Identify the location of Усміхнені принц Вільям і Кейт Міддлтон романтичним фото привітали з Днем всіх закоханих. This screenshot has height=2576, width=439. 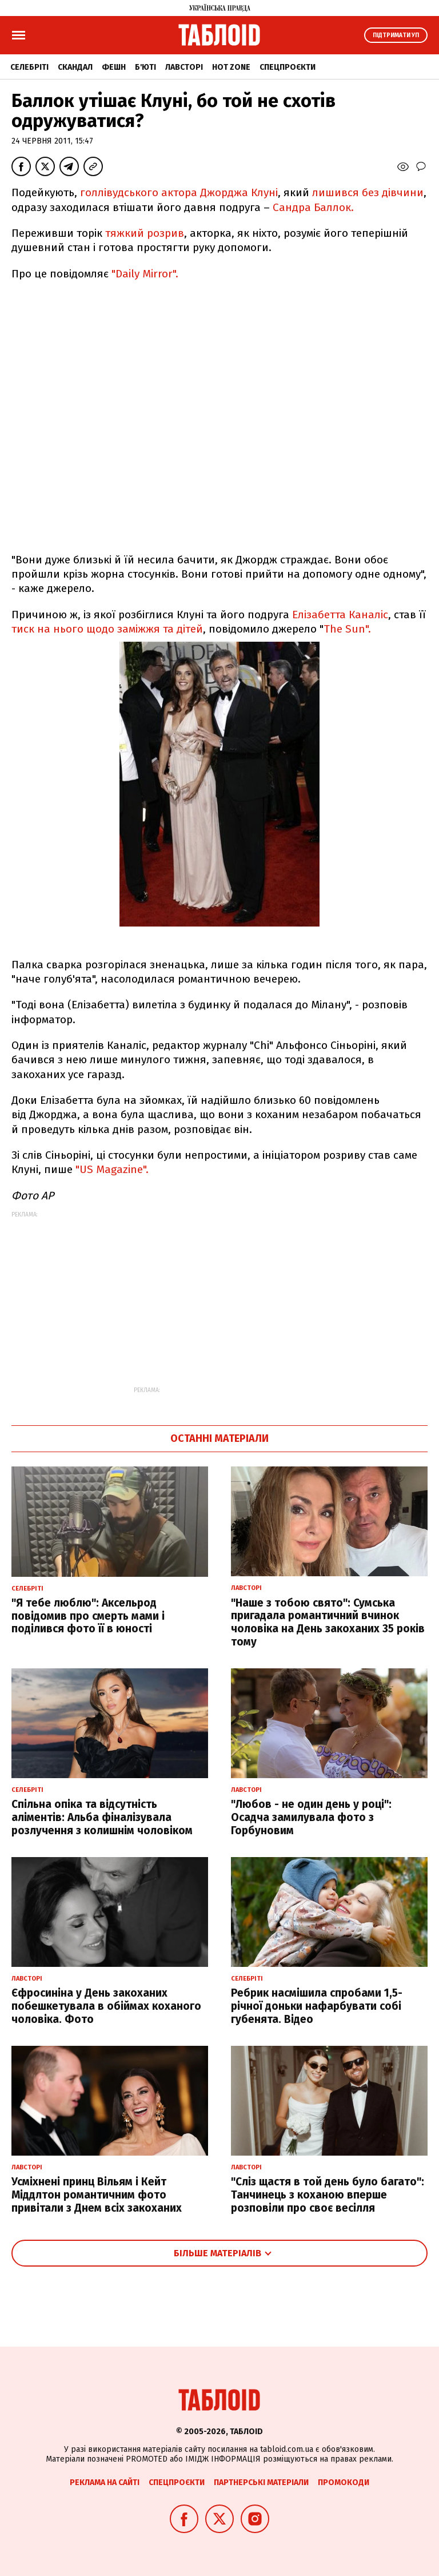
(96, 2195).